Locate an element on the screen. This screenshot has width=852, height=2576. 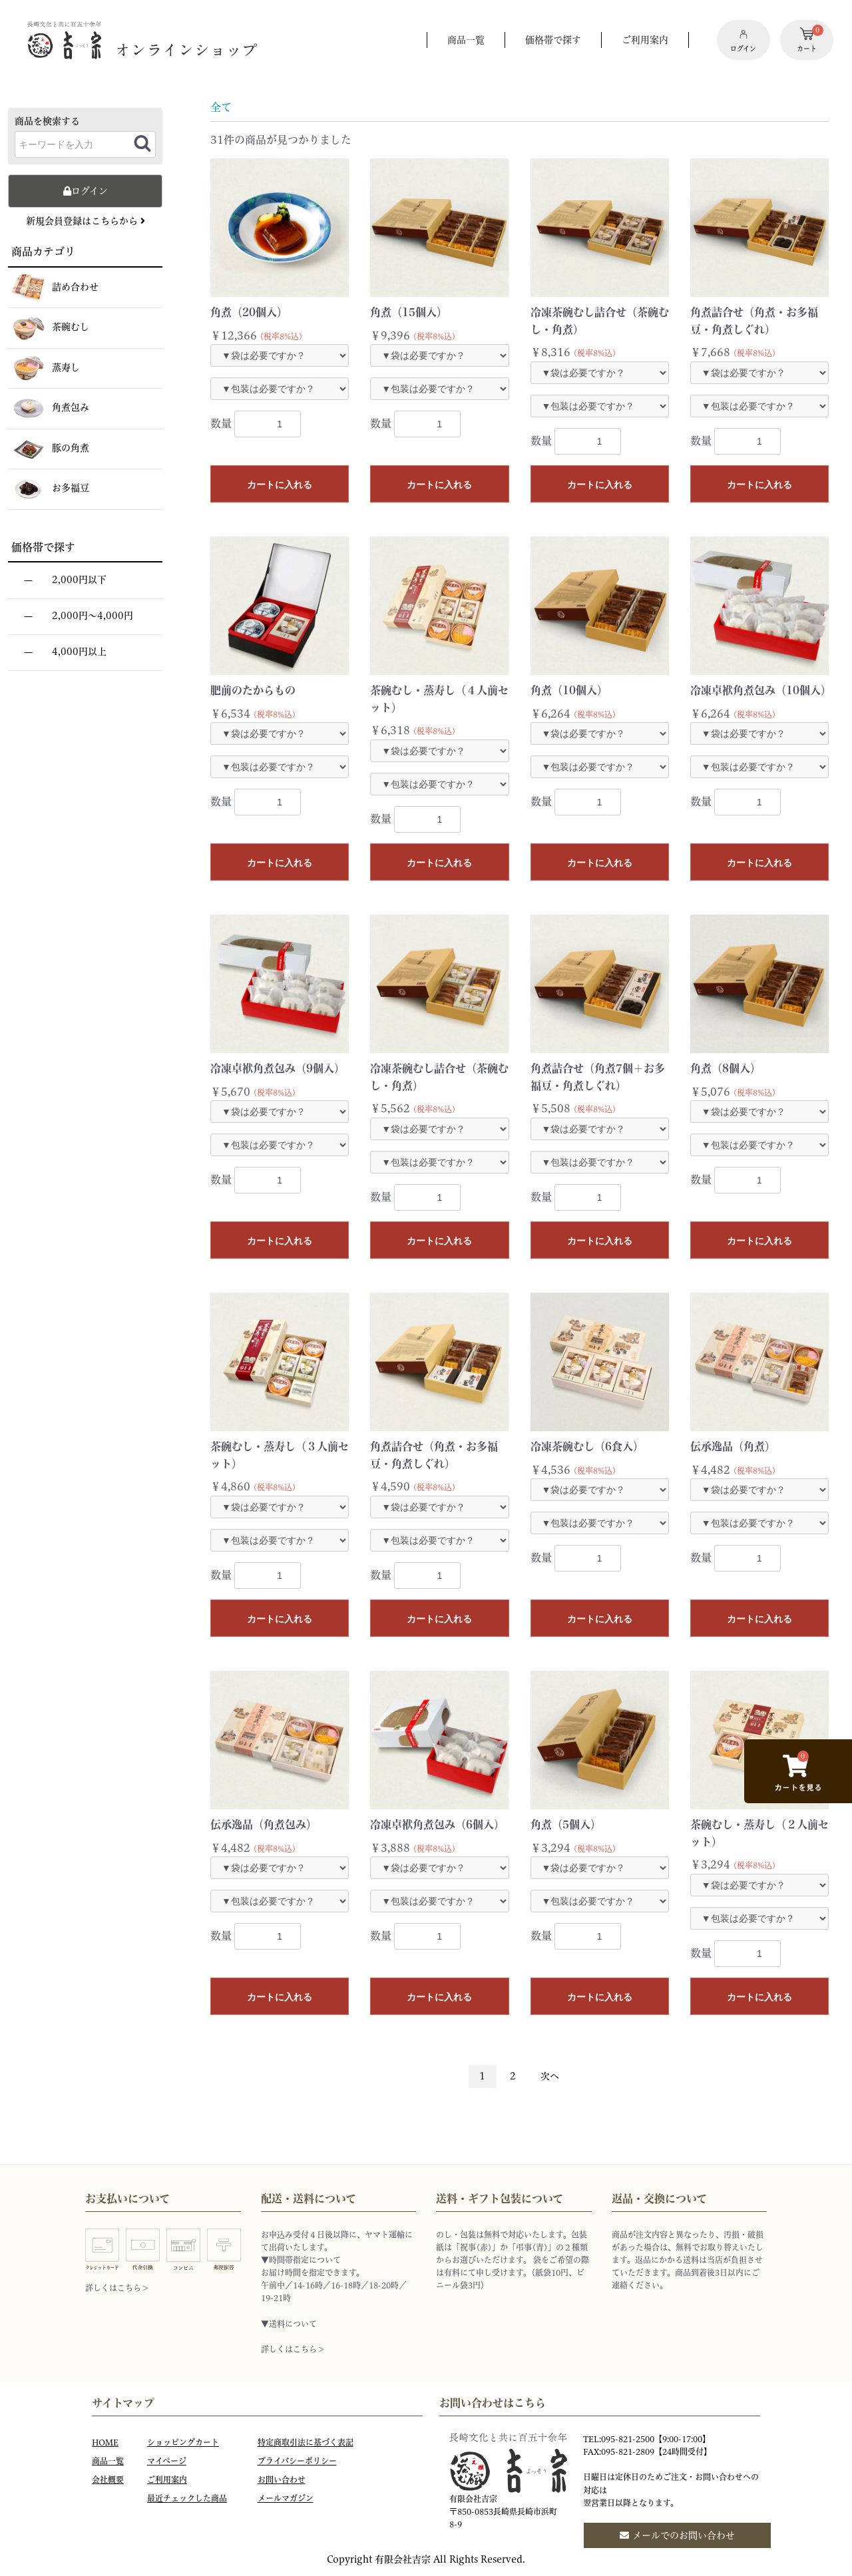
新規会員登録はこちらから is located at coordinates (85, 221).